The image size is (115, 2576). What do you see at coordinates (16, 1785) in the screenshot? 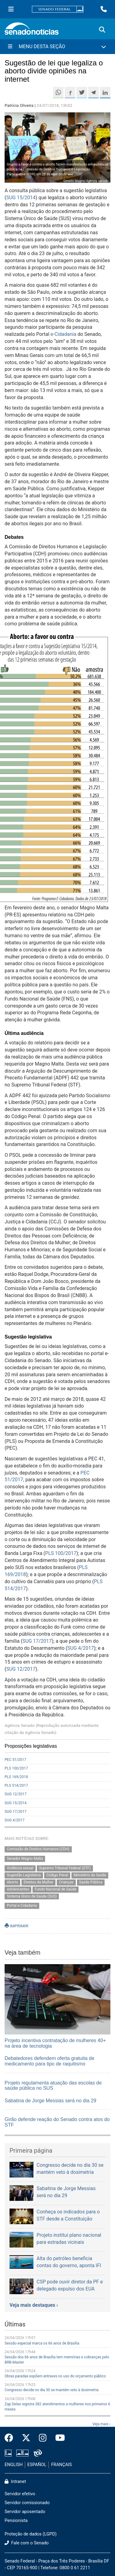
I see `PLS 514/2017` at bounding box center [16, 1785].